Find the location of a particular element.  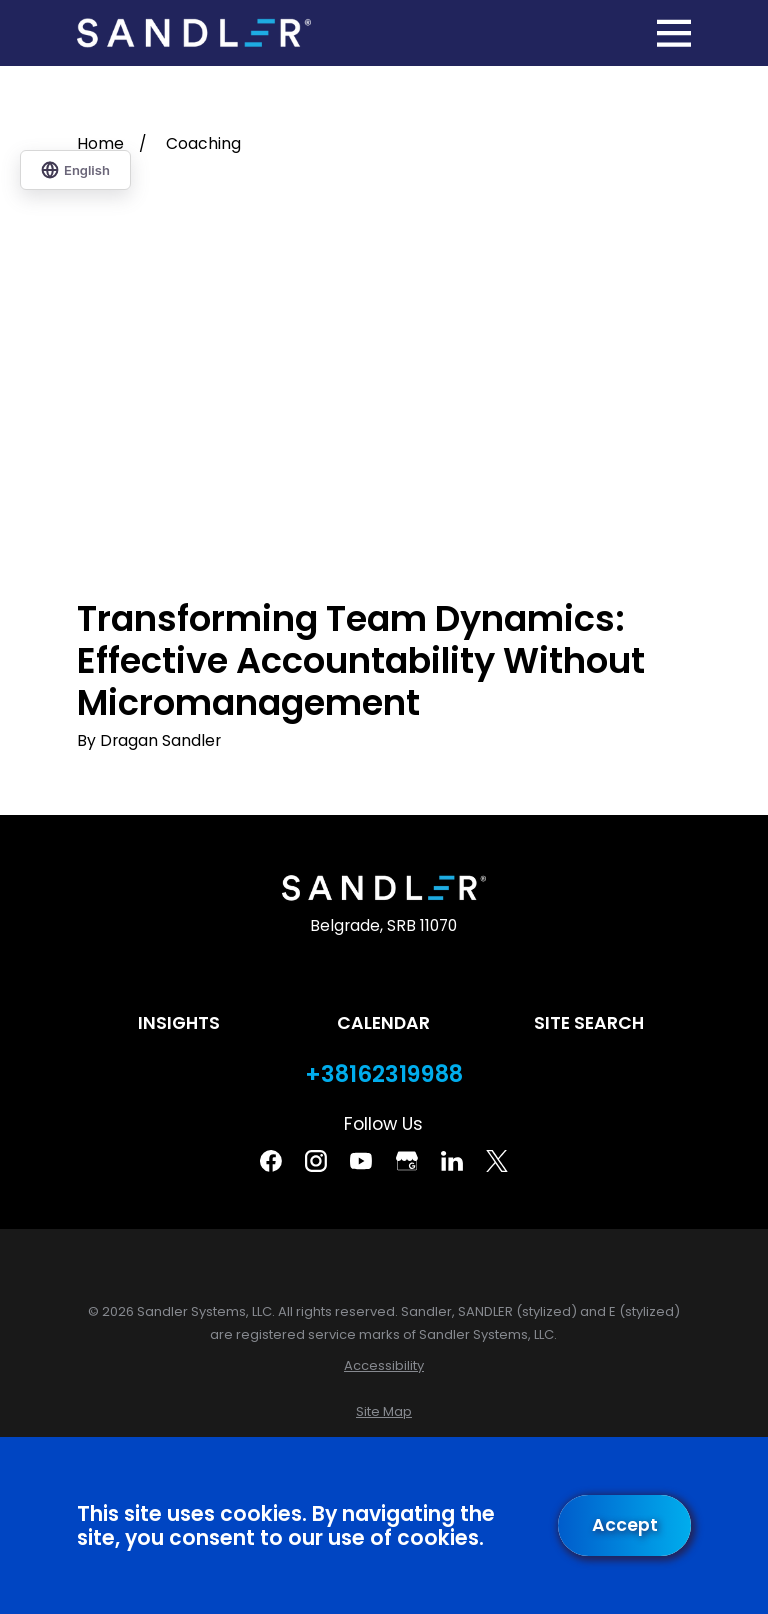

[Instagram] is located at coordinates (316, 1161).